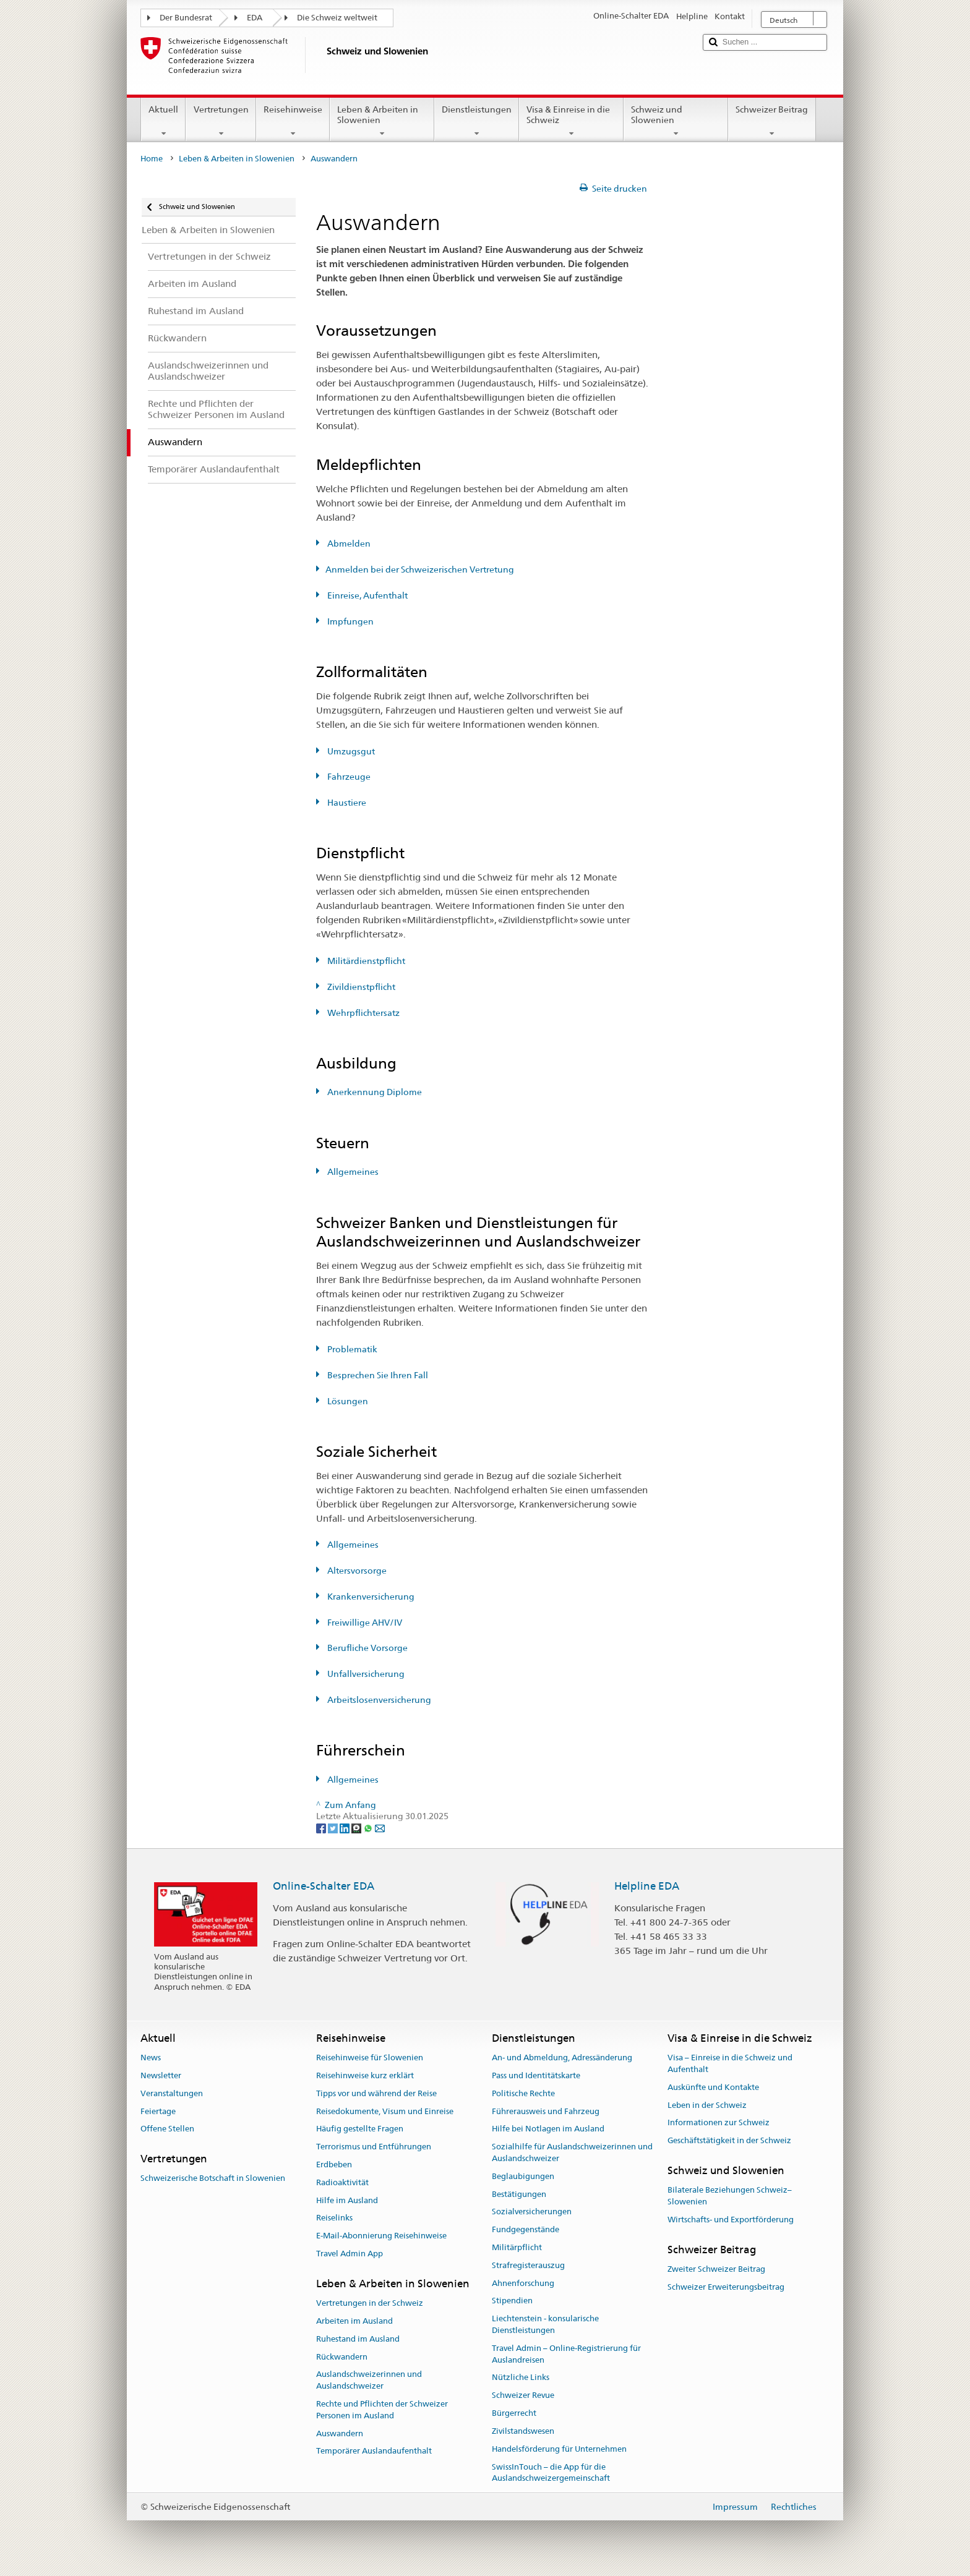  Describe the element at coordinates (369, 2303) in the screenshot. I see `Vertretungen in der Schweiz` at that location.